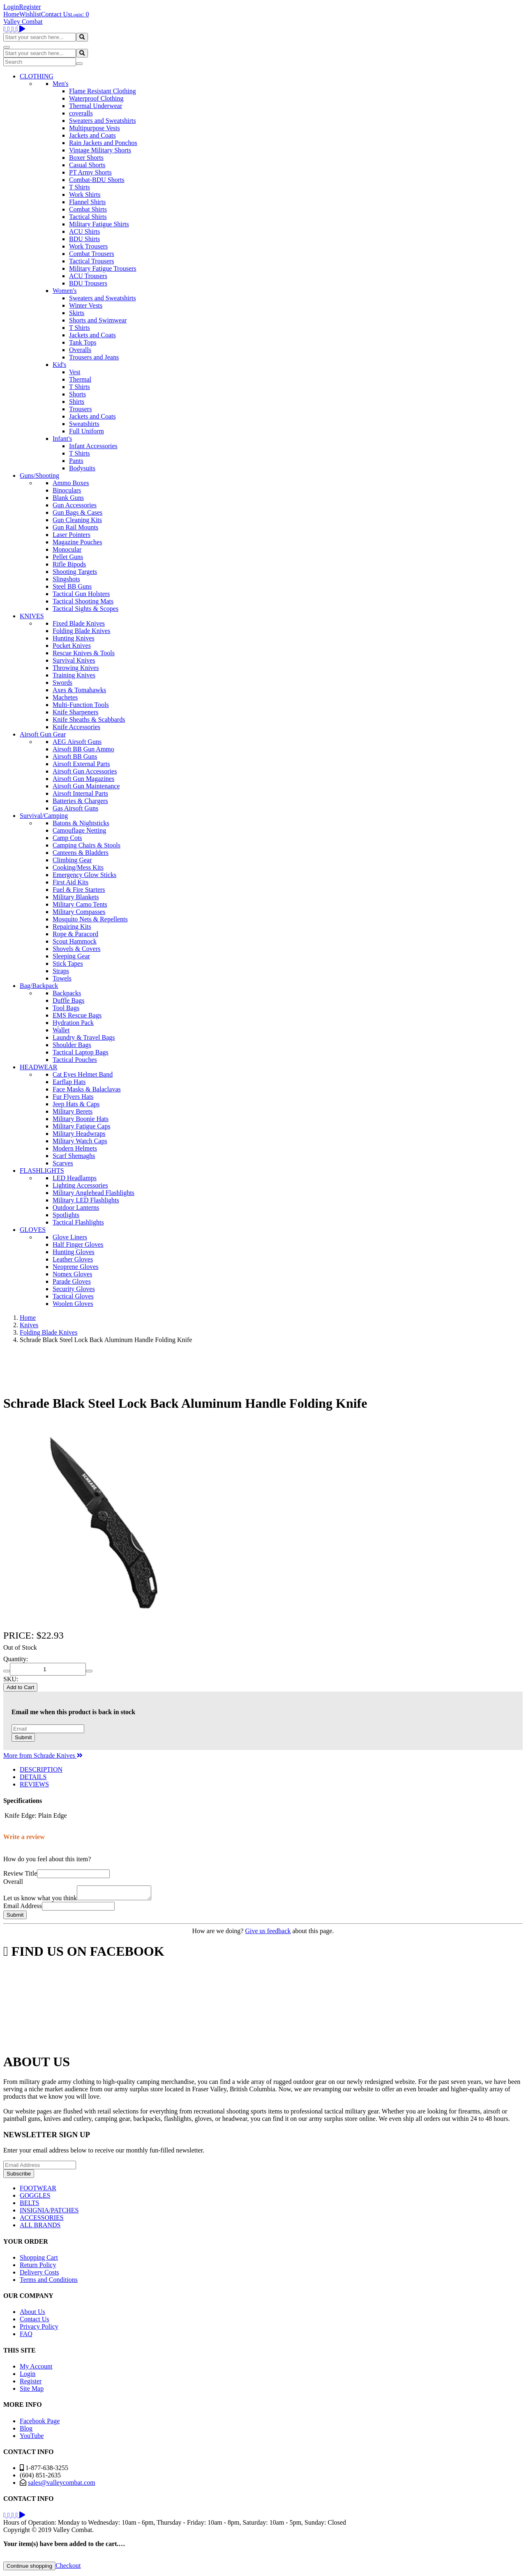  I want to click on Thermal, so click(80, 379).